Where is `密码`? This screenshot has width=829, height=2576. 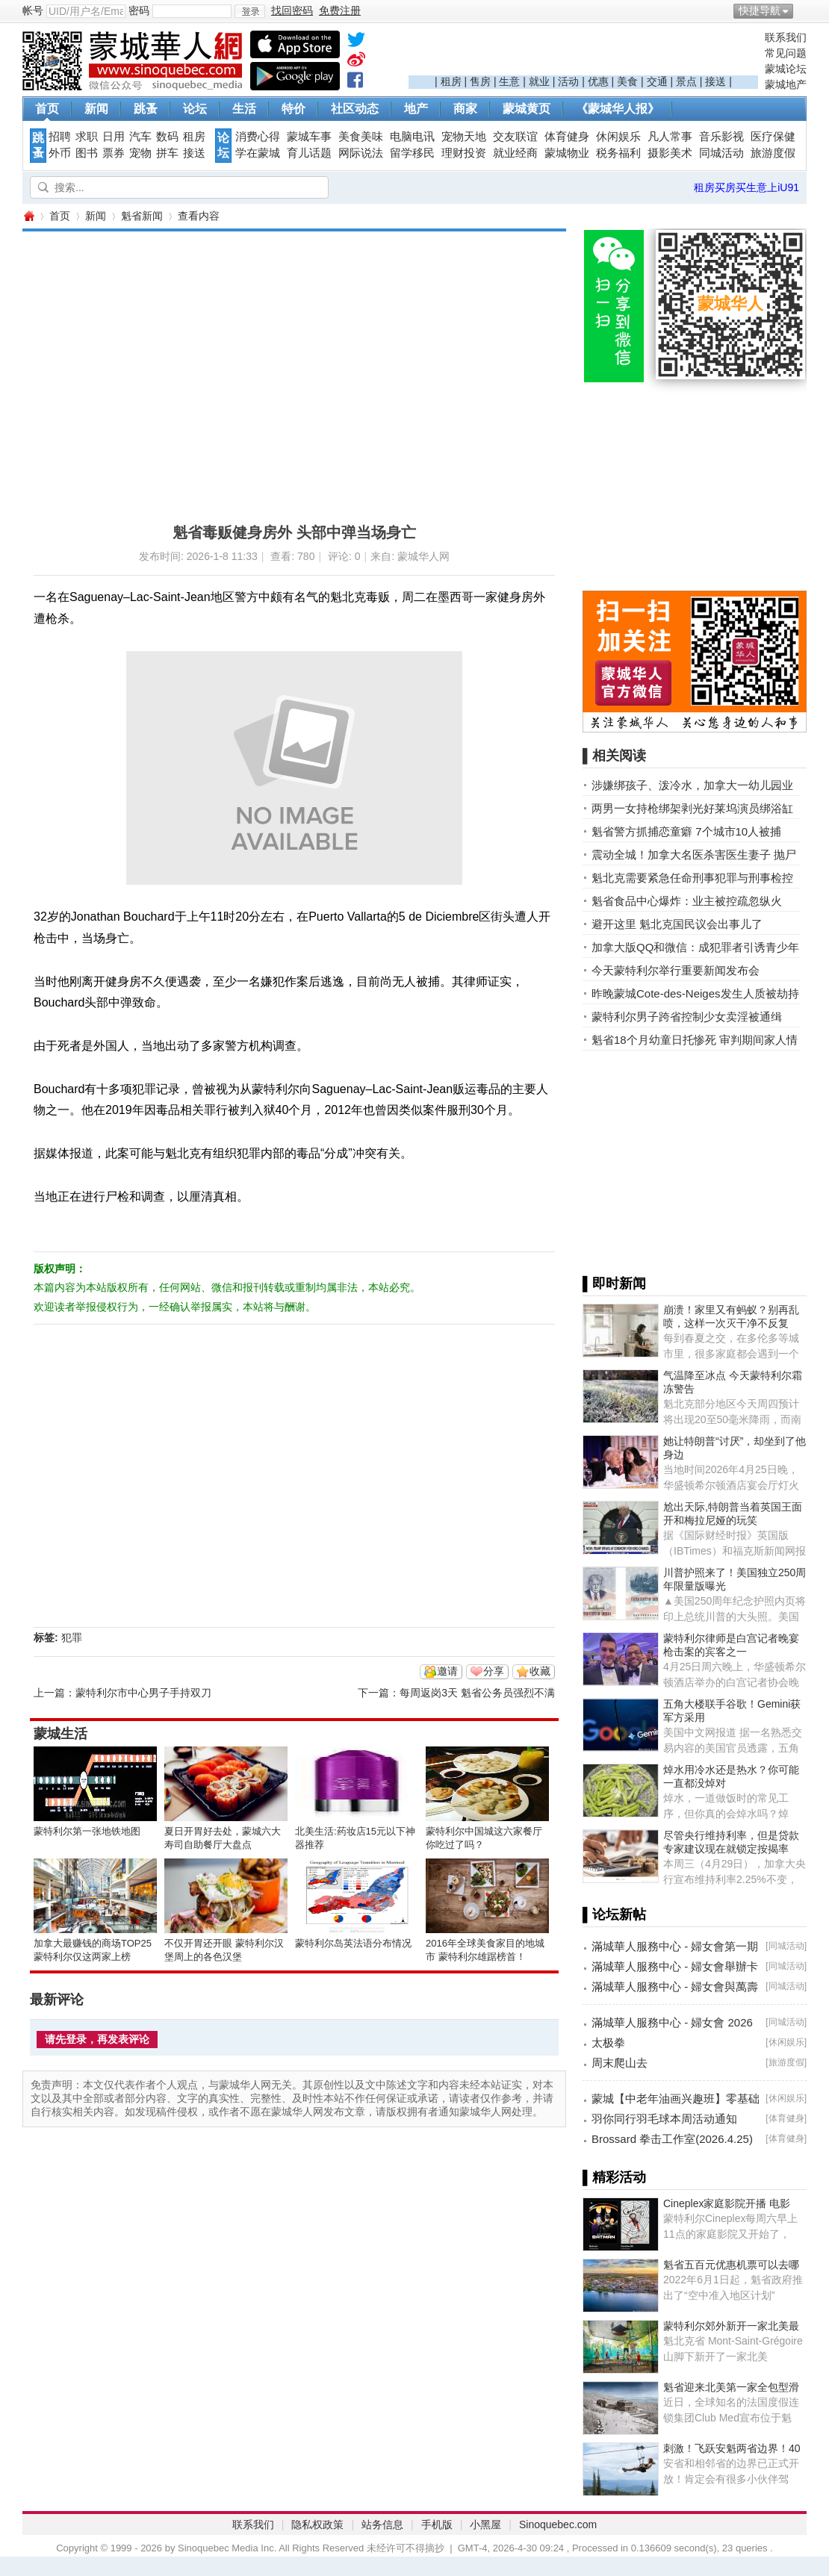
密码 is located at coordinates (138, 10).